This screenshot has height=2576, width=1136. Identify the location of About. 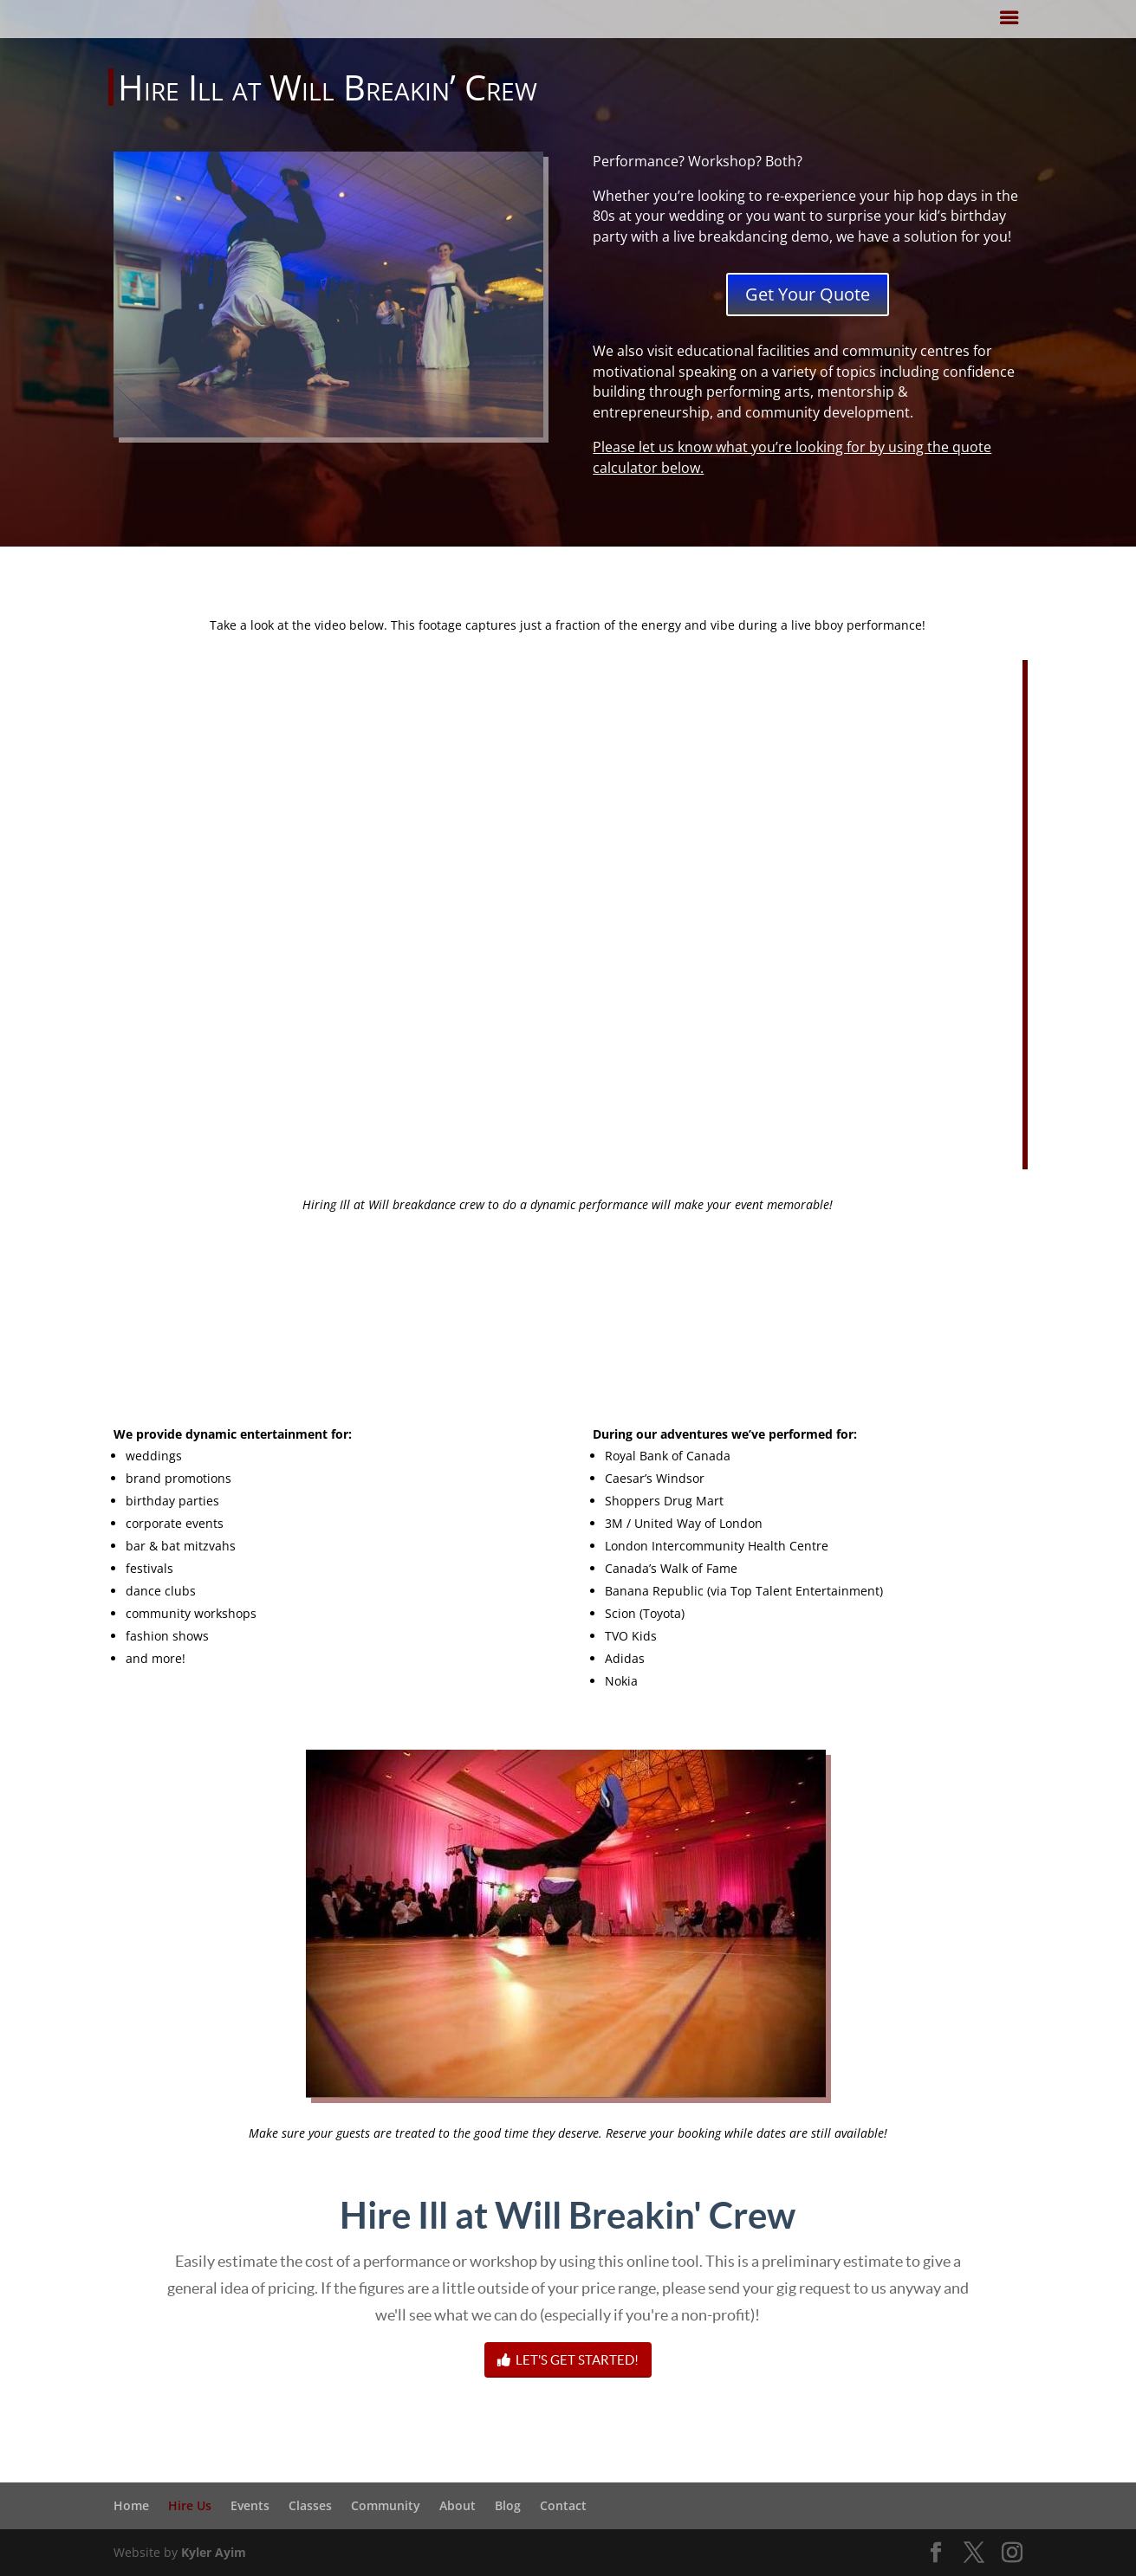
(457, 2505).